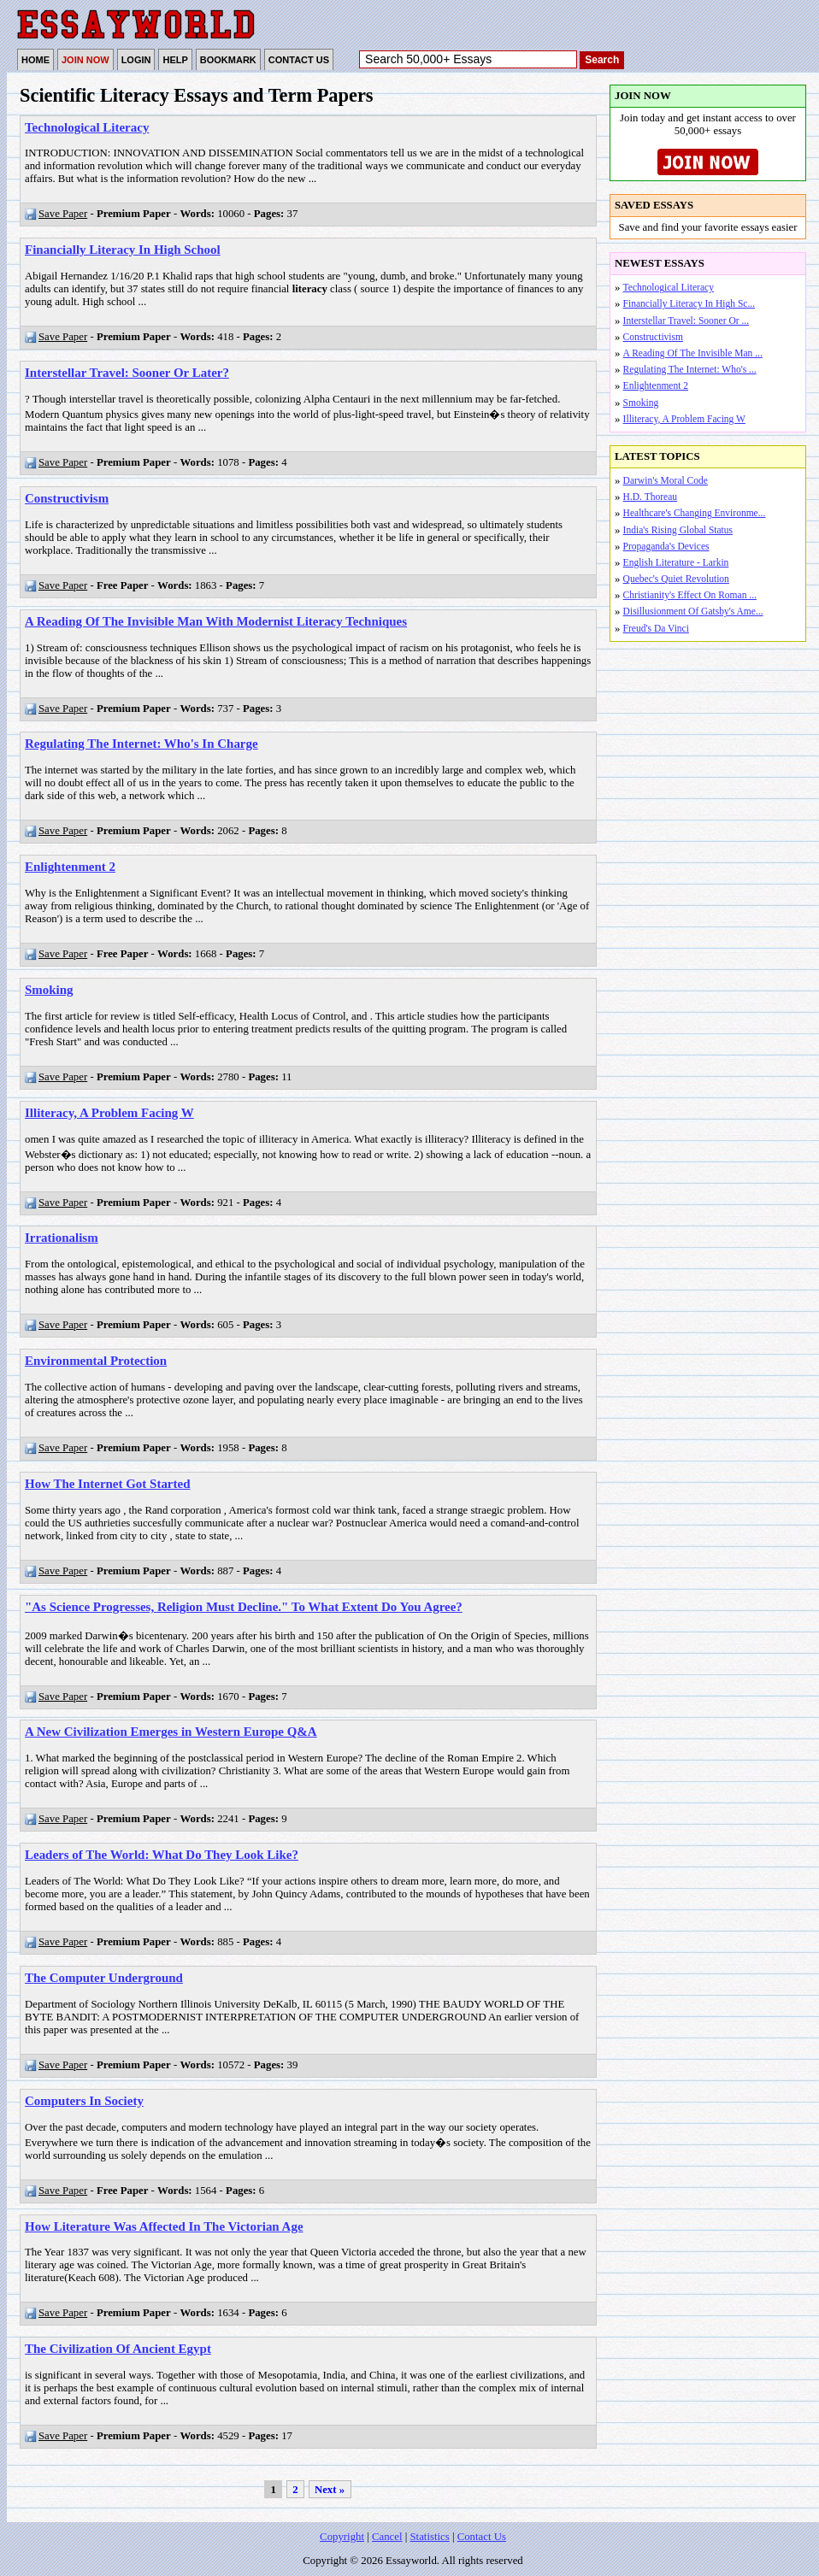 This screenshot has width=819, height=2576. What do you see at coordinates (174, 60) in the screenshot?
I see `HELP` at bounding box center [174, 60].